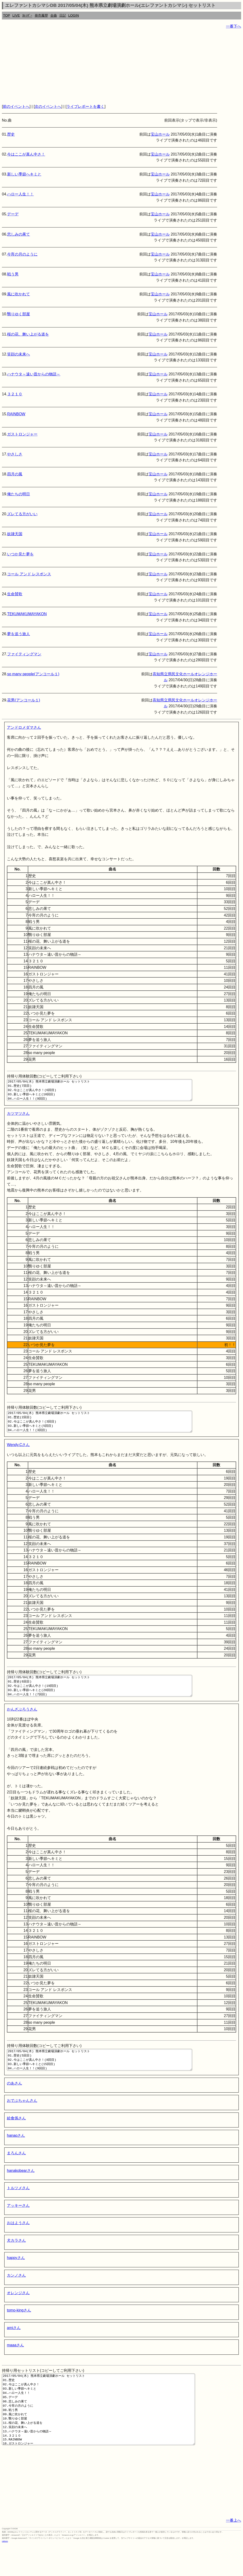  What do you see at coordinates (14, 454) in the screenshot?
I see `やさしさ` at bounding box center [14, 454].